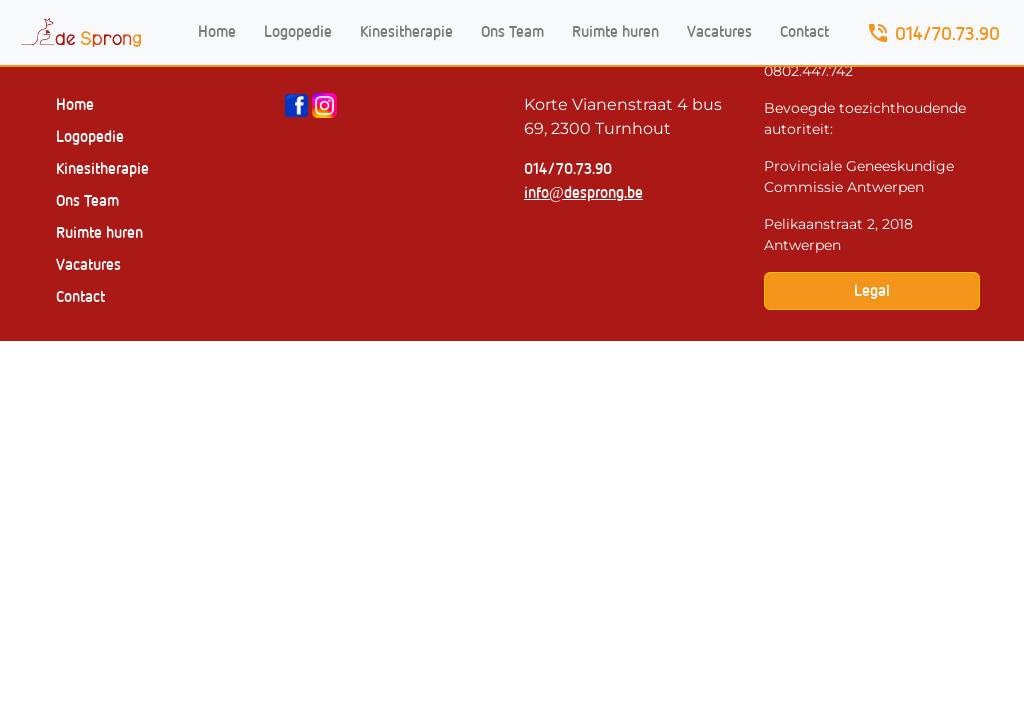 This screenshot has height=720, width=1024. I want to click on info@desprong.be, so click(583, 192).